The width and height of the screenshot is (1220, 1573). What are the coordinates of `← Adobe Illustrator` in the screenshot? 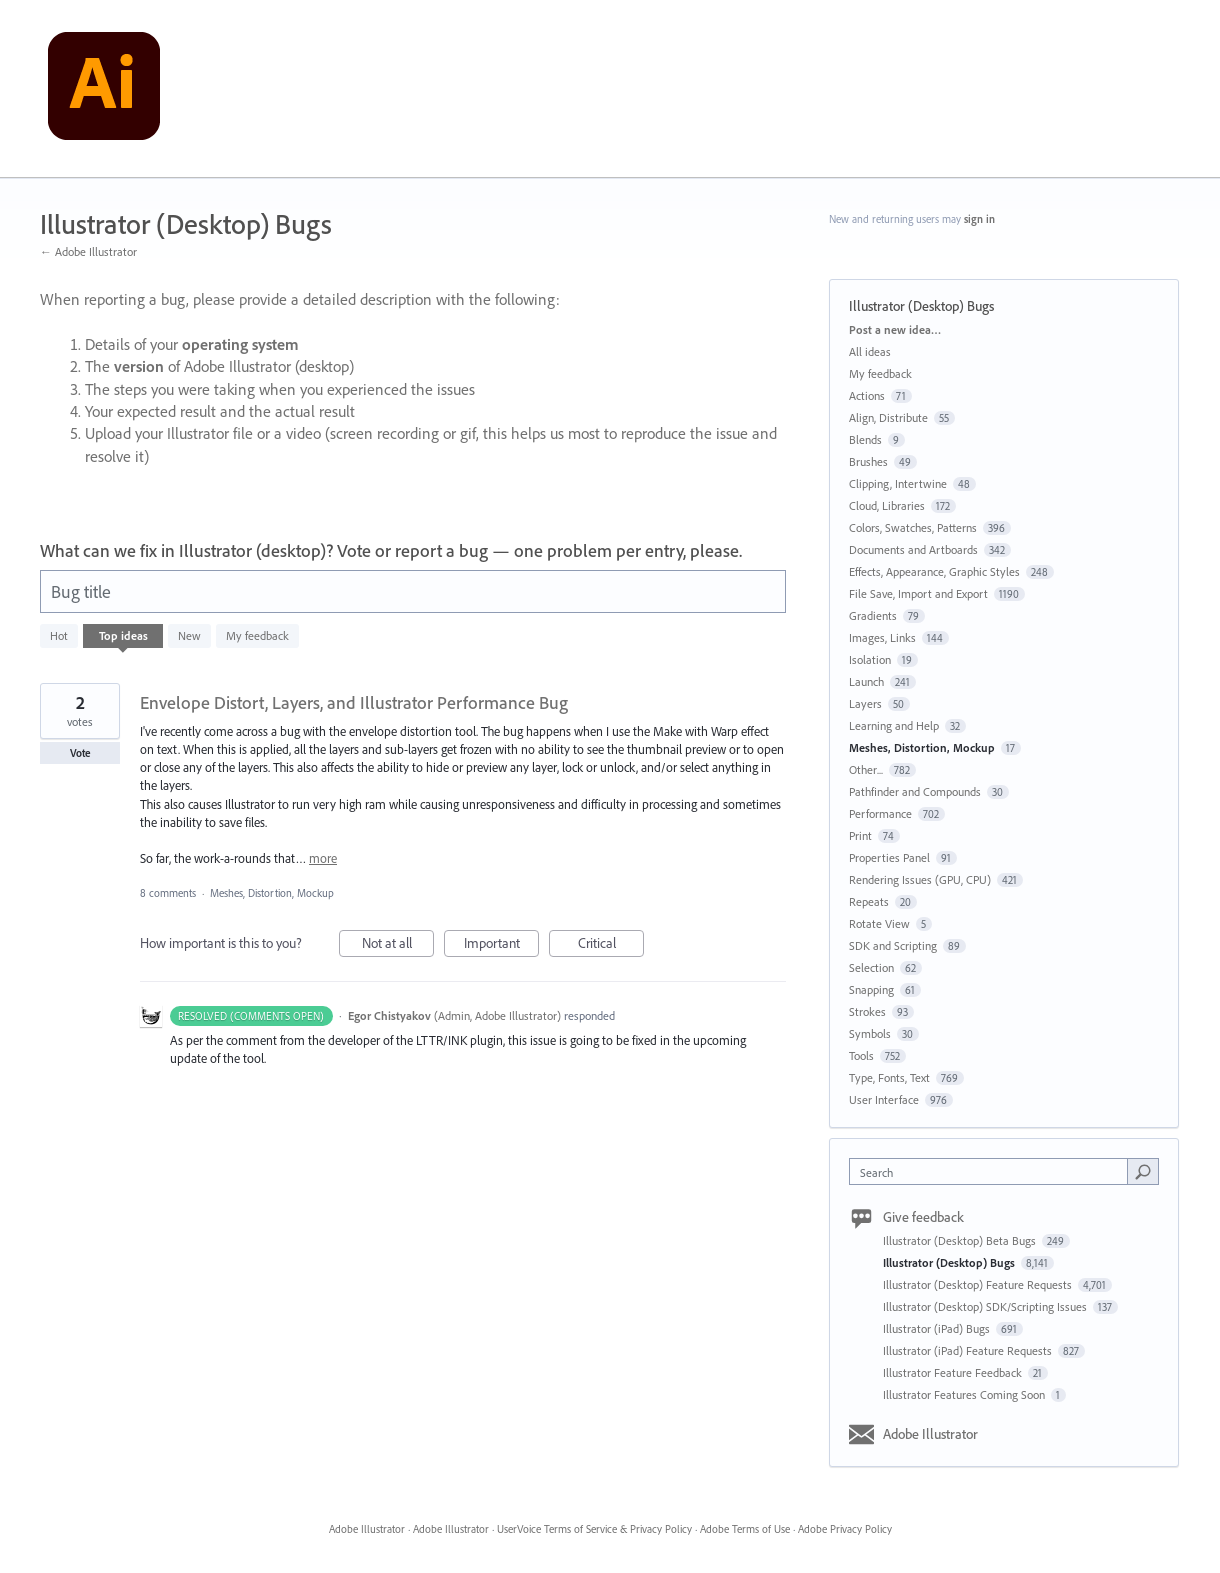 It's located at (88, 251).